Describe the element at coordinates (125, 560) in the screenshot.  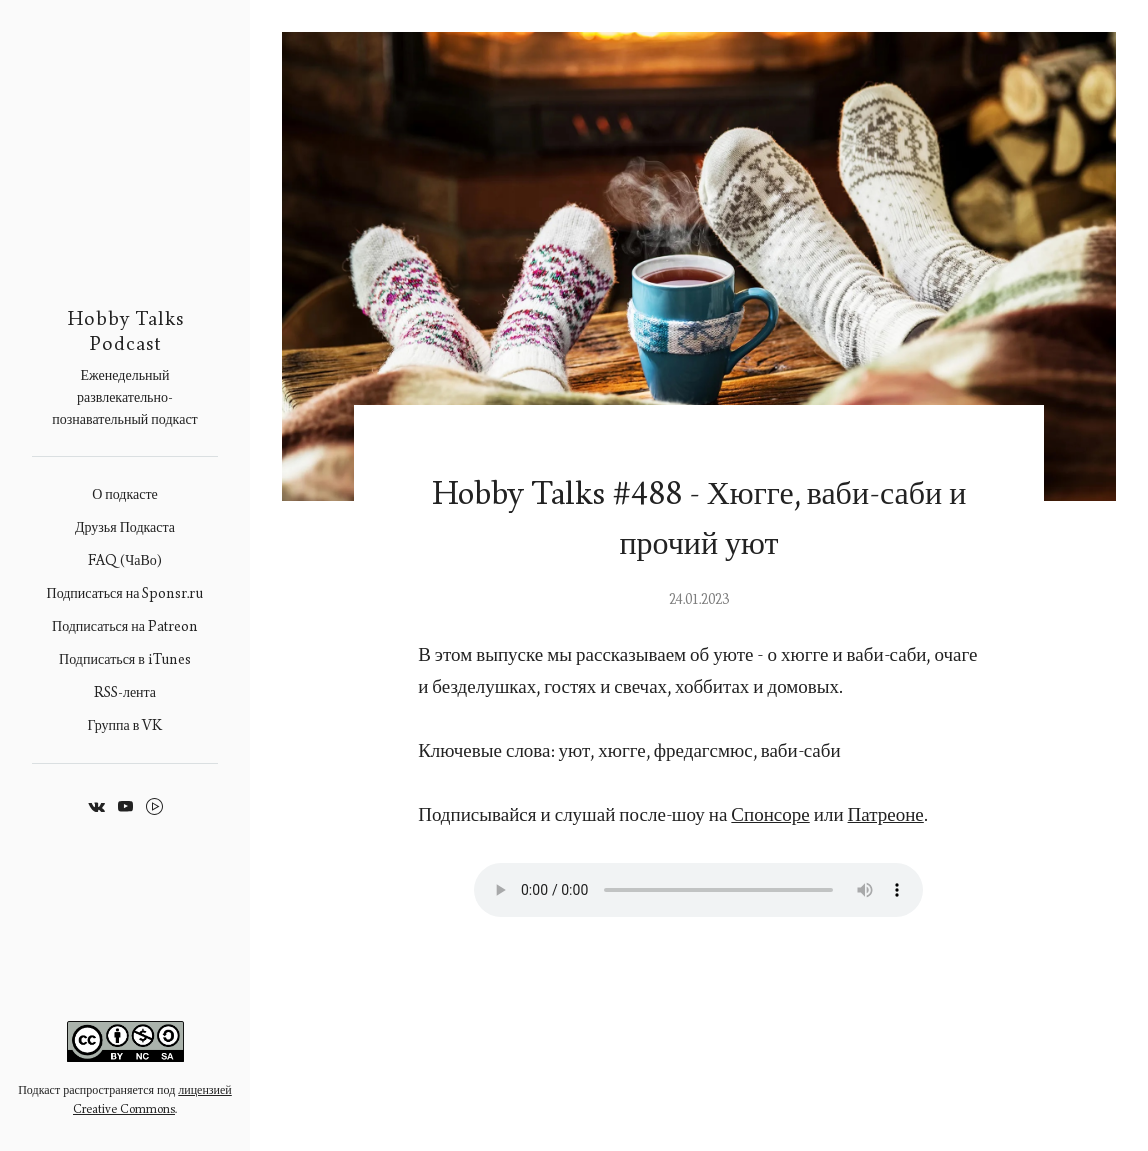
I see `FAQ (ЧаВо)` at that location.